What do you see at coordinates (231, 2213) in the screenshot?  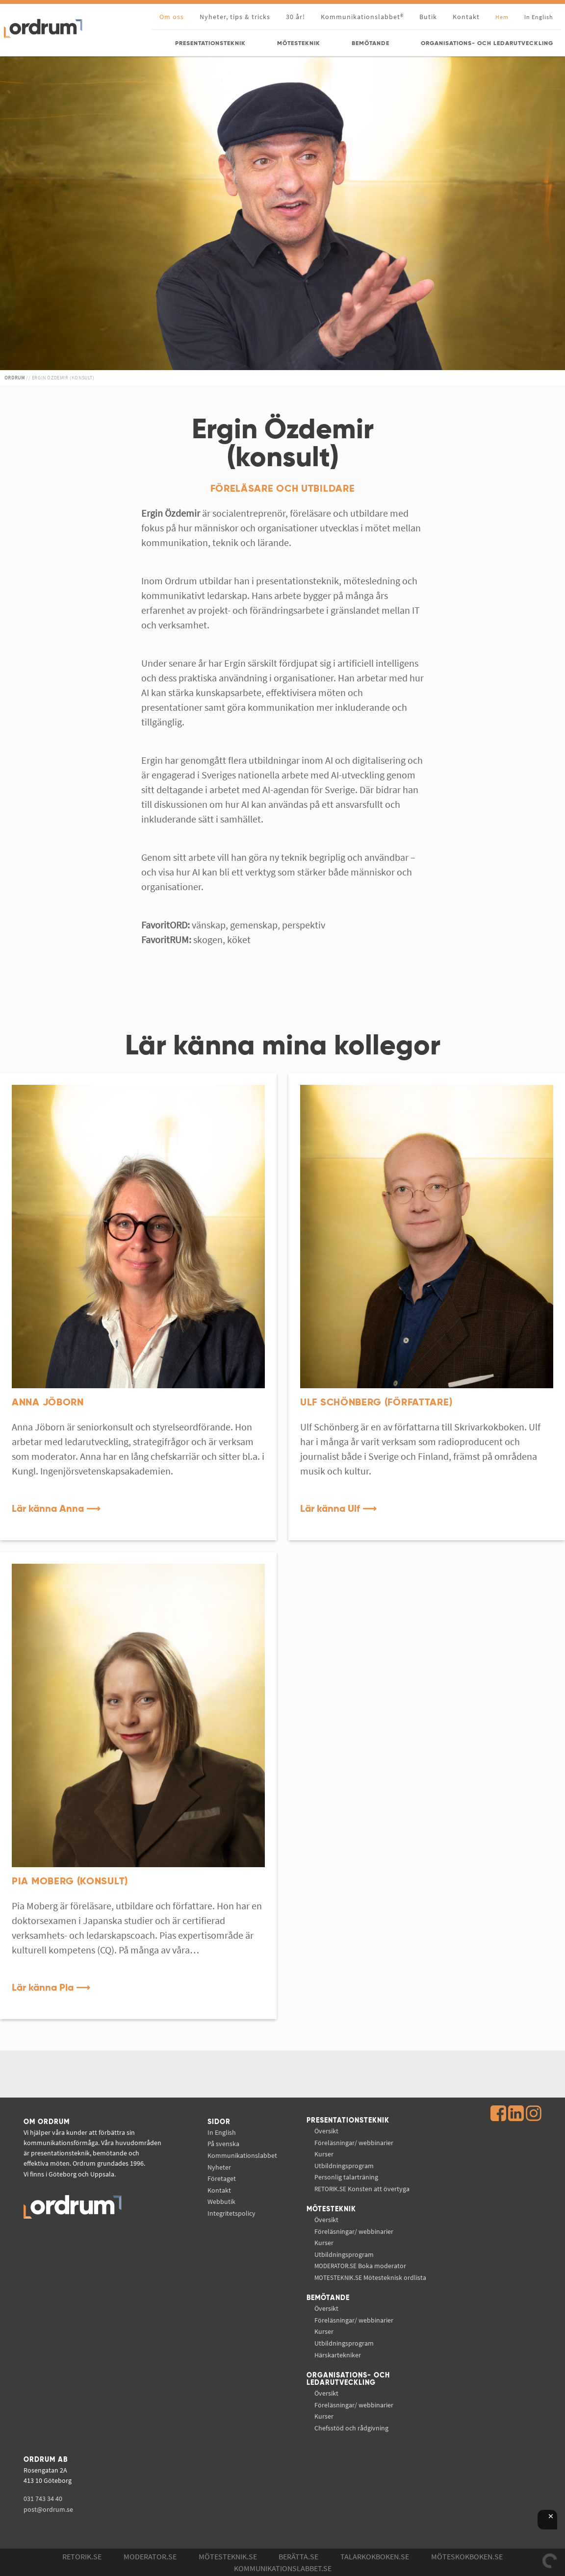 I see `Integritetspolicy` at bounding box center [231, 2213].